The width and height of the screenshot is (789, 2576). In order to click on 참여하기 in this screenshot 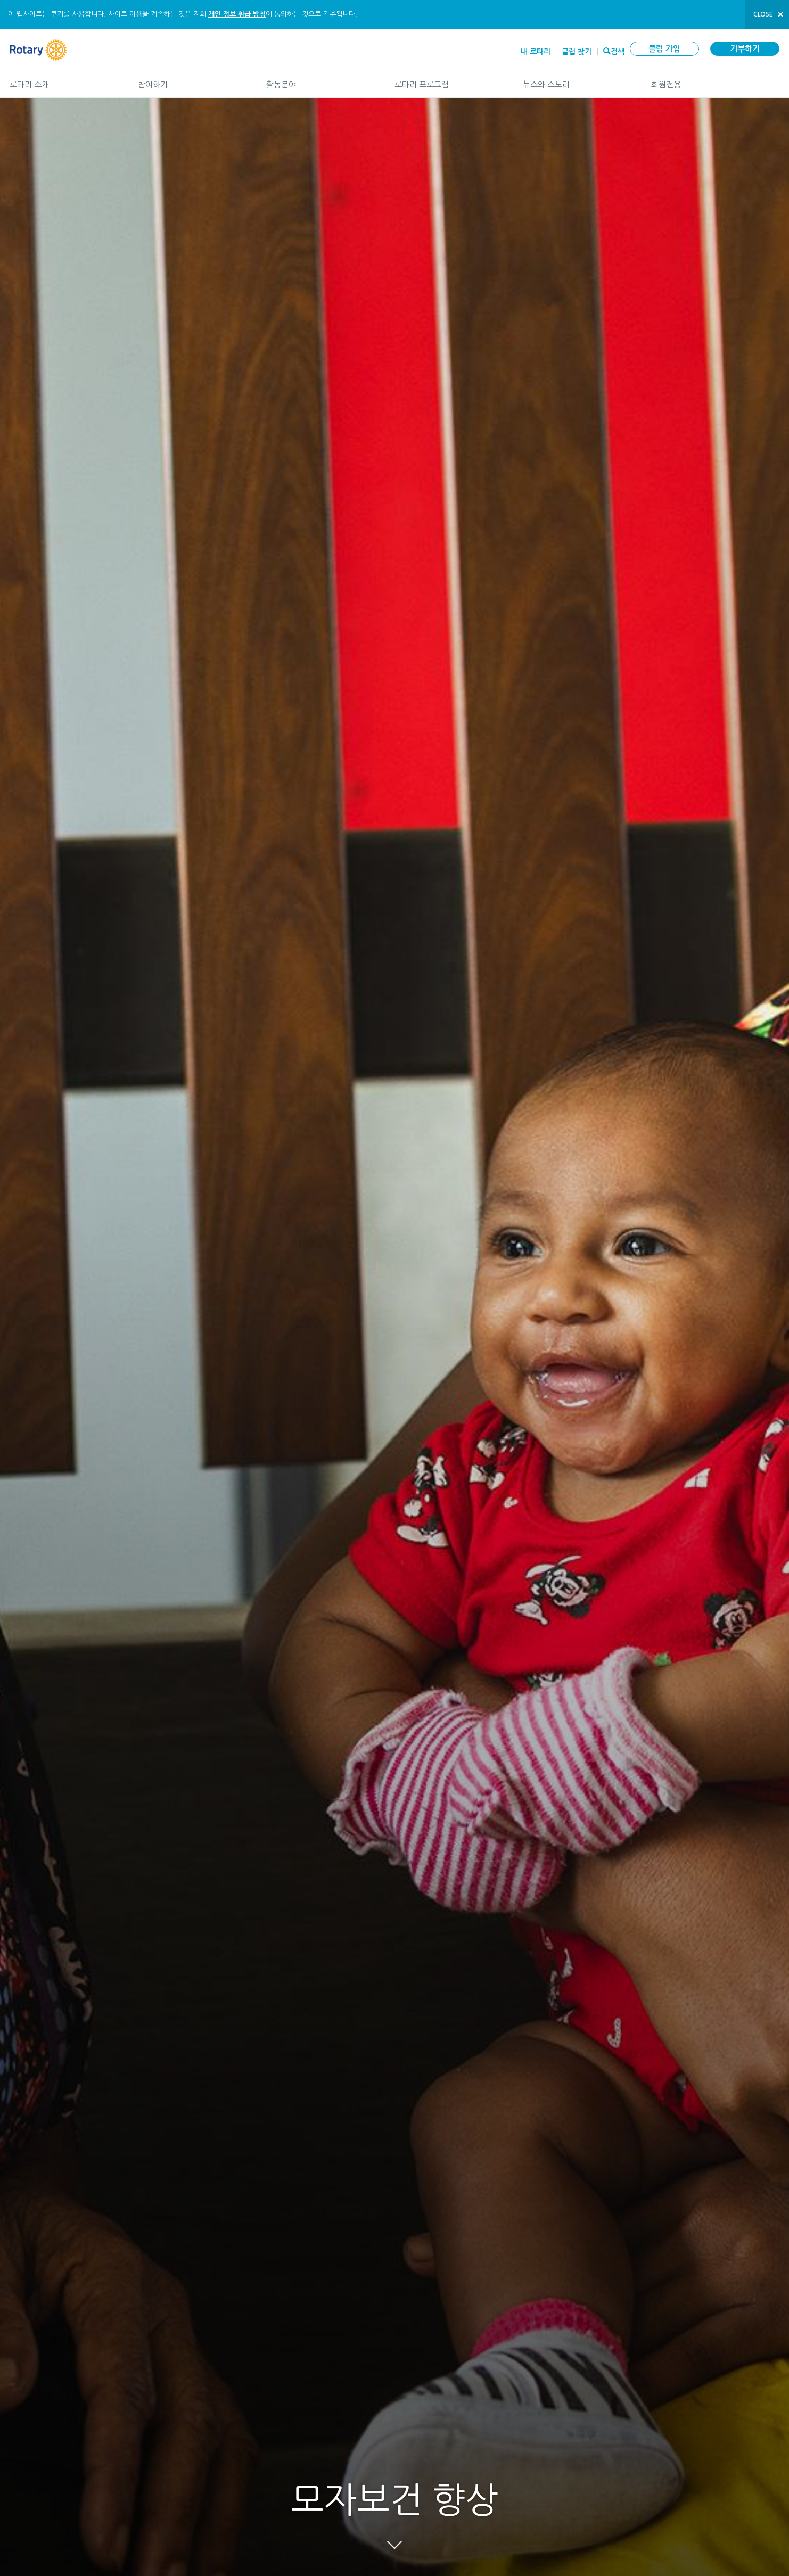, I will do `click(191, 79)`.